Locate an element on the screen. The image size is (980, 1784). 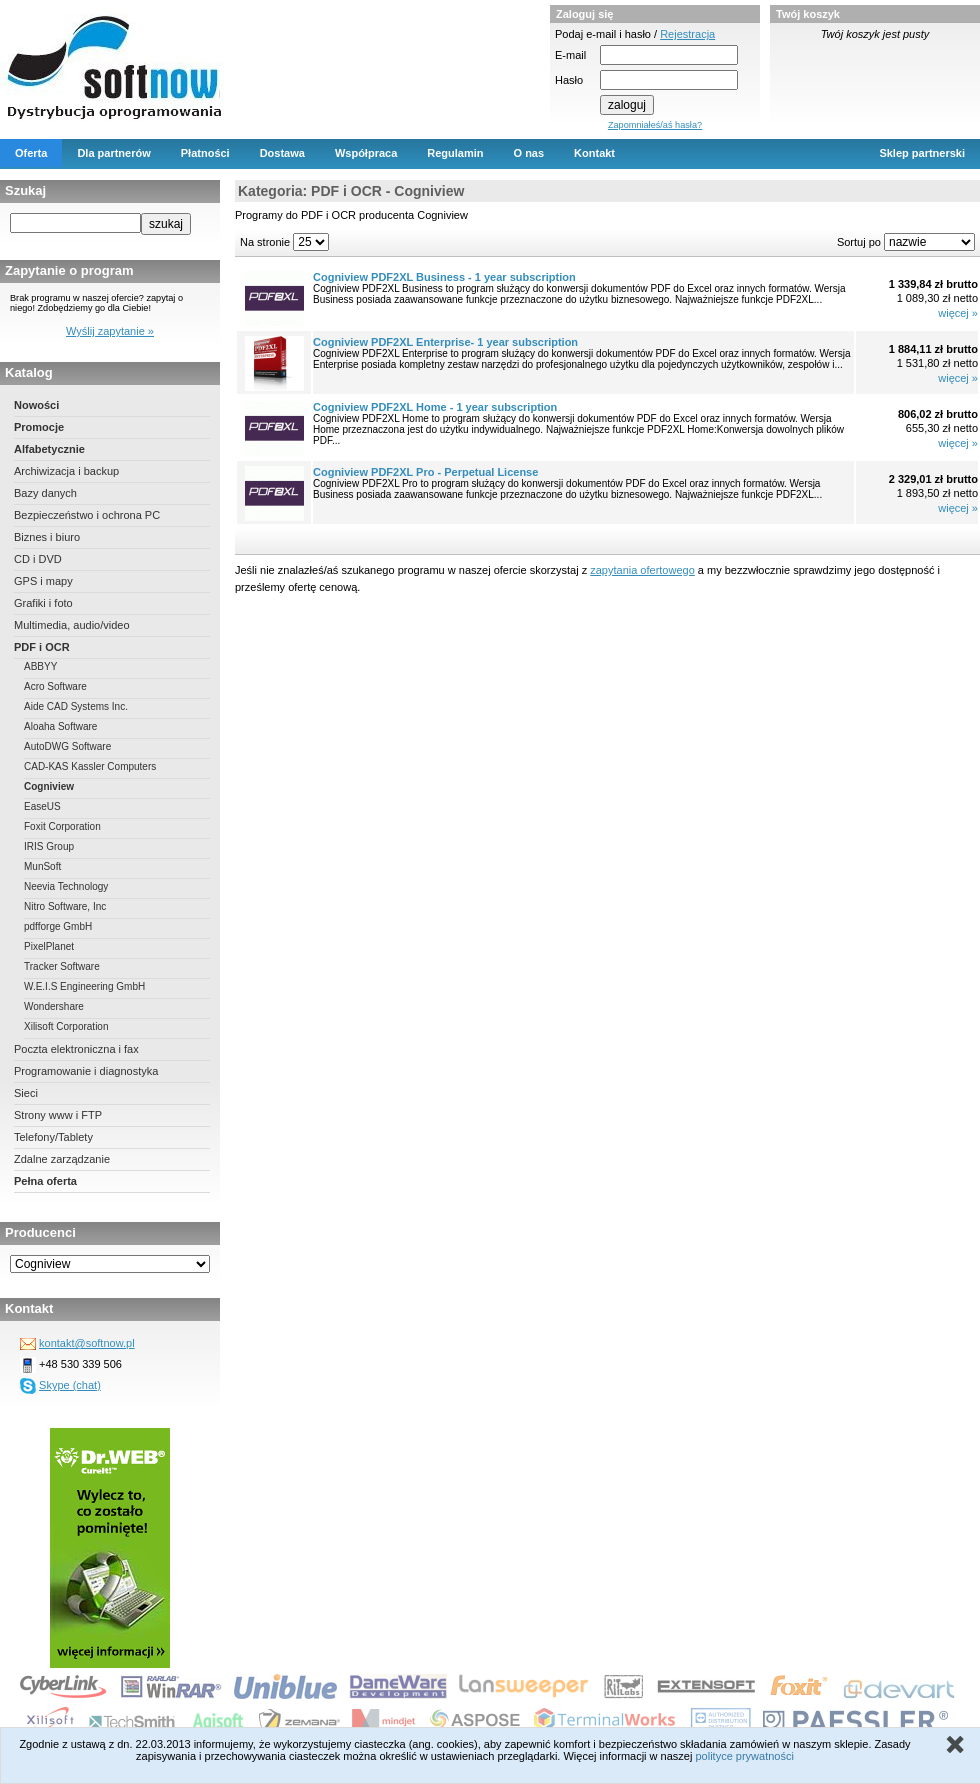
Wyślij zapytanie » is located at coordinates (110, 331).